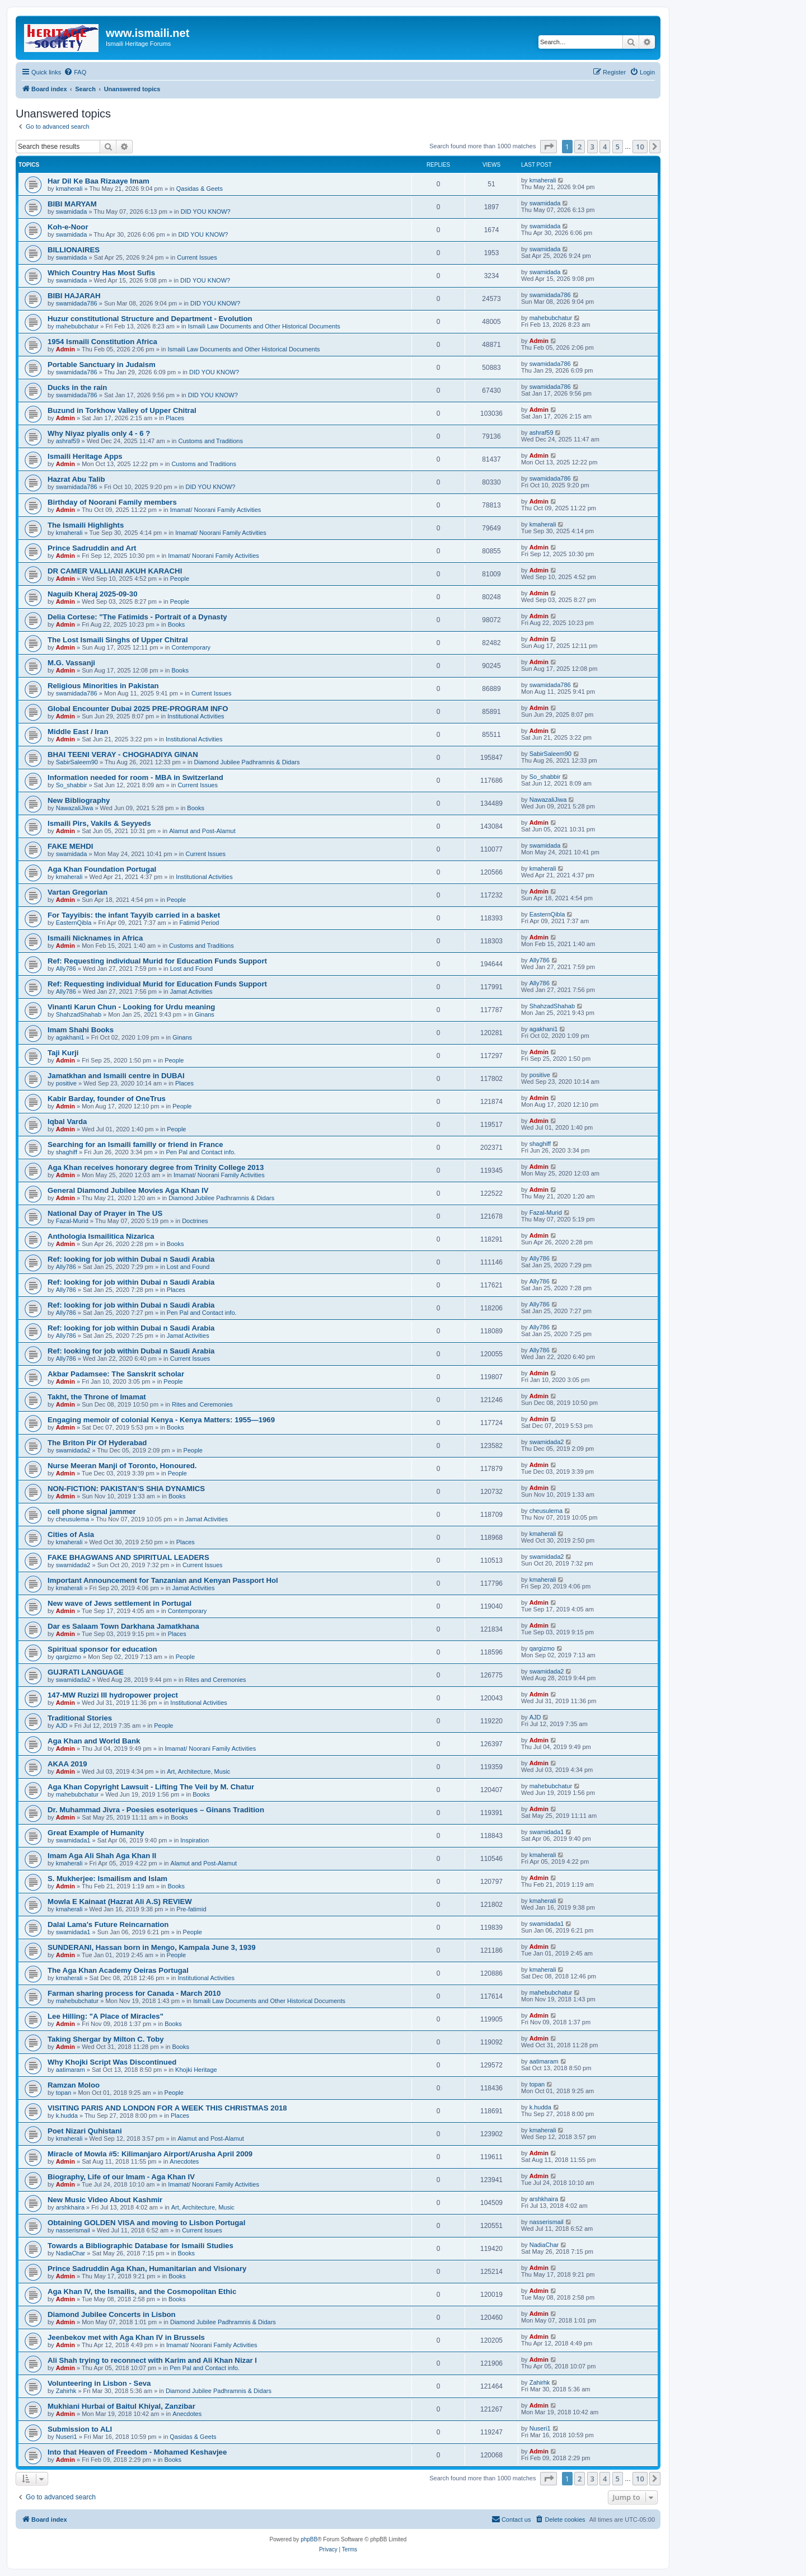 The width and height of the screenshot is (806, 2576). What do you see at coordinates (115, 571) in the screenshot?
I see `DR CAMER VALLIANI AKUH KARACHI` at bounding box center [115, 571].